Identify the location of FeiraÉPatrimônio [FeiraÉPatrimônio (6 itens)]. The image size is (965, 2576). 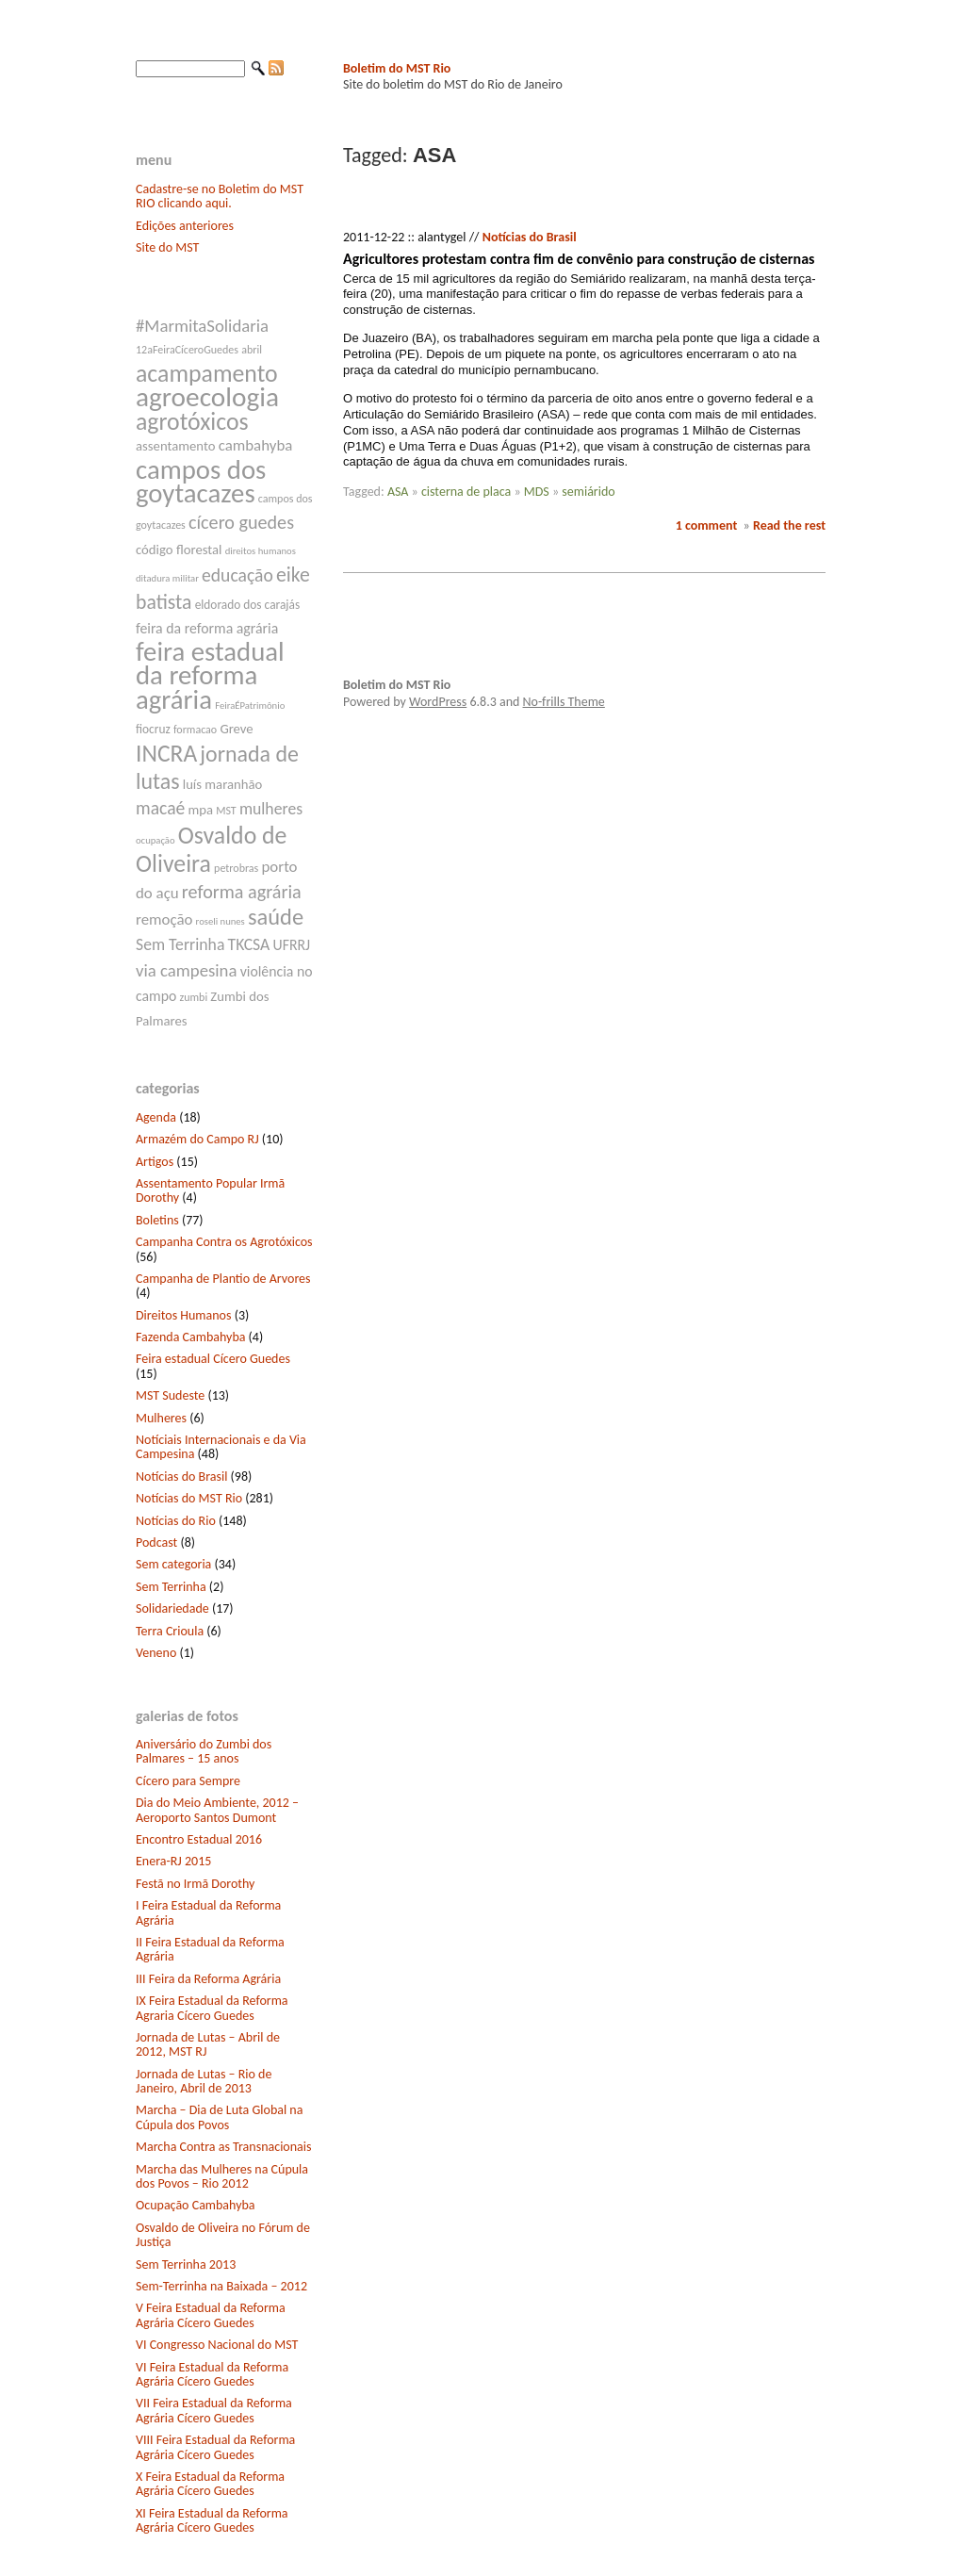
(250, 705).